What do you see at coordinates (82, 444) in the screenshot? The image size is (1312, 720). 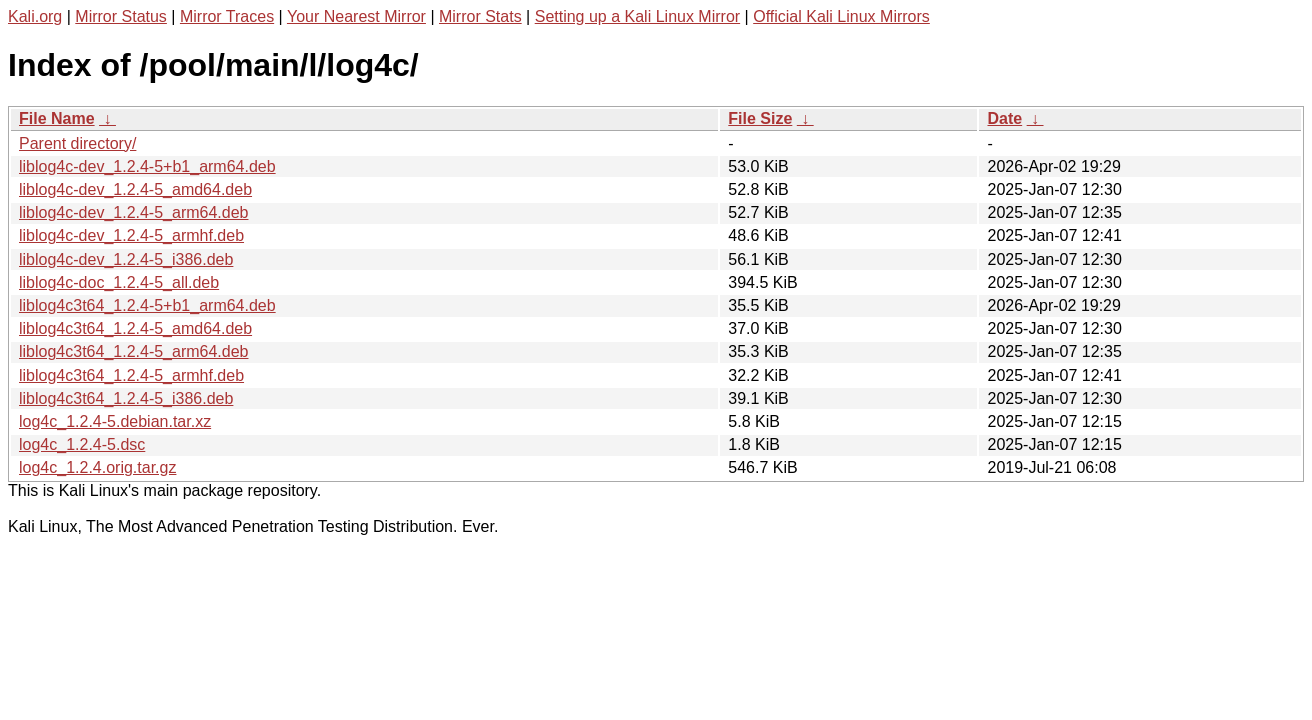 I see `log4c_1.2.4-5.dsc` at bounding box center [82, 444].